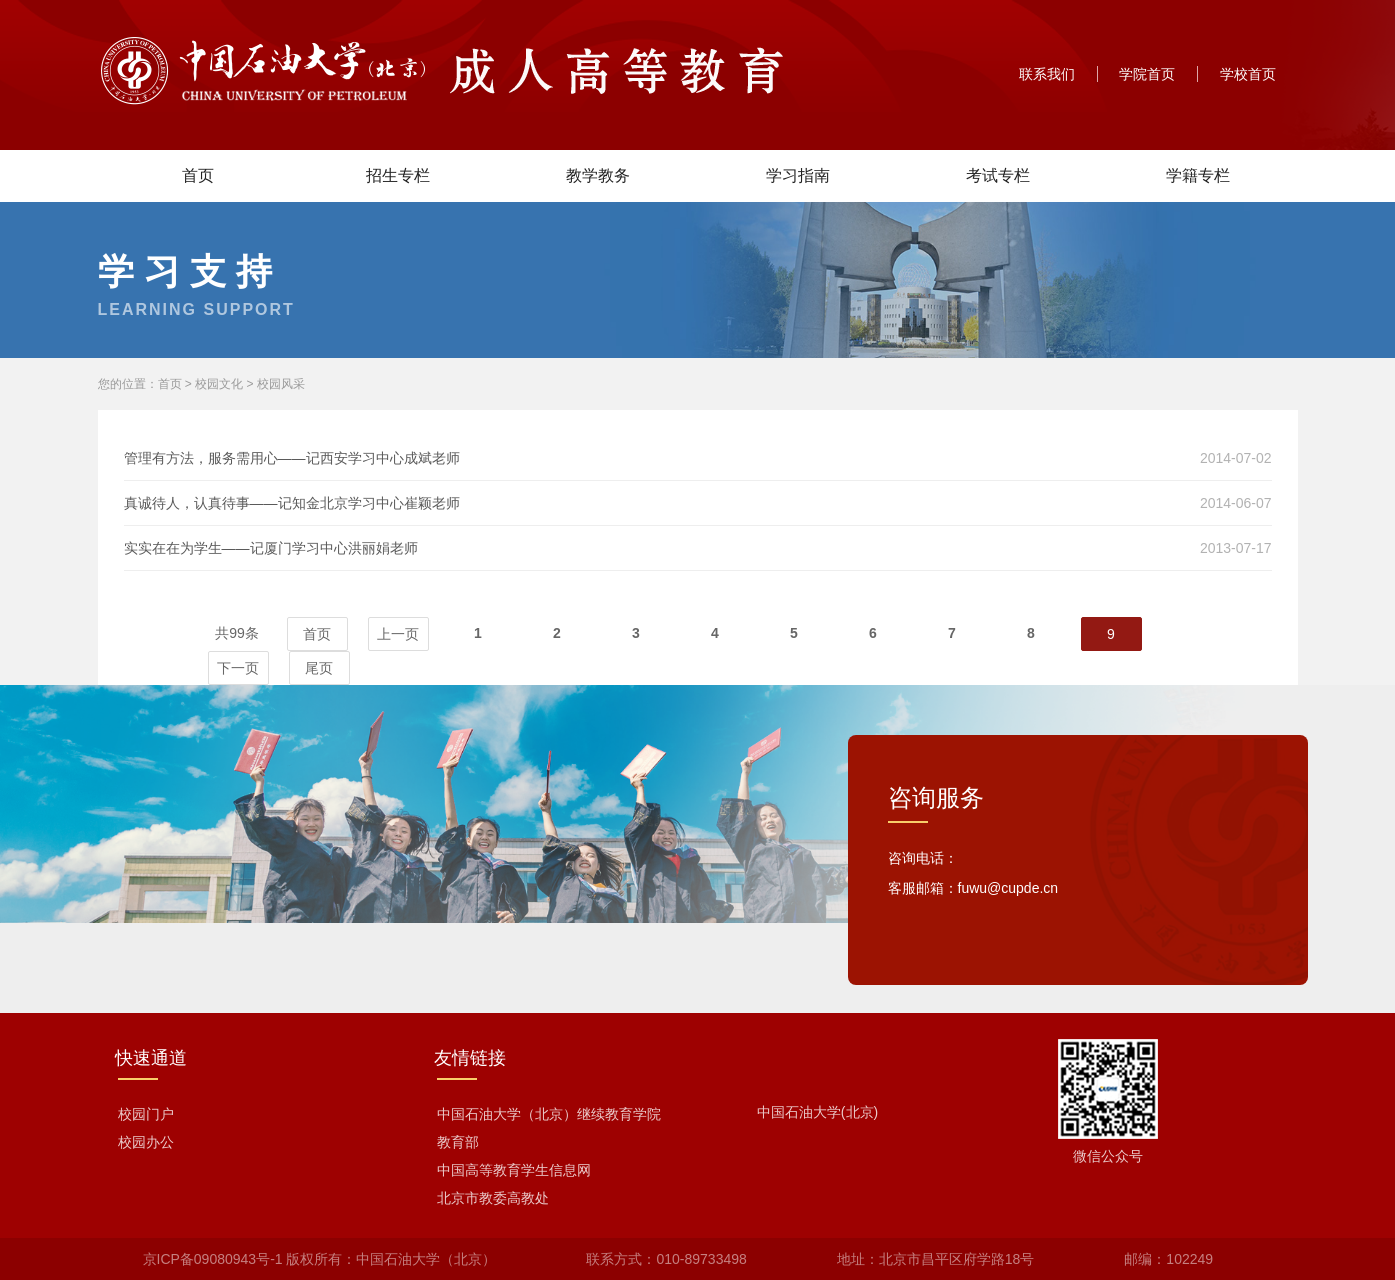  What do you see at coordinates (1248, 74) in the screenshot?
I see `学校首页` at bounding box center [1248, 74].